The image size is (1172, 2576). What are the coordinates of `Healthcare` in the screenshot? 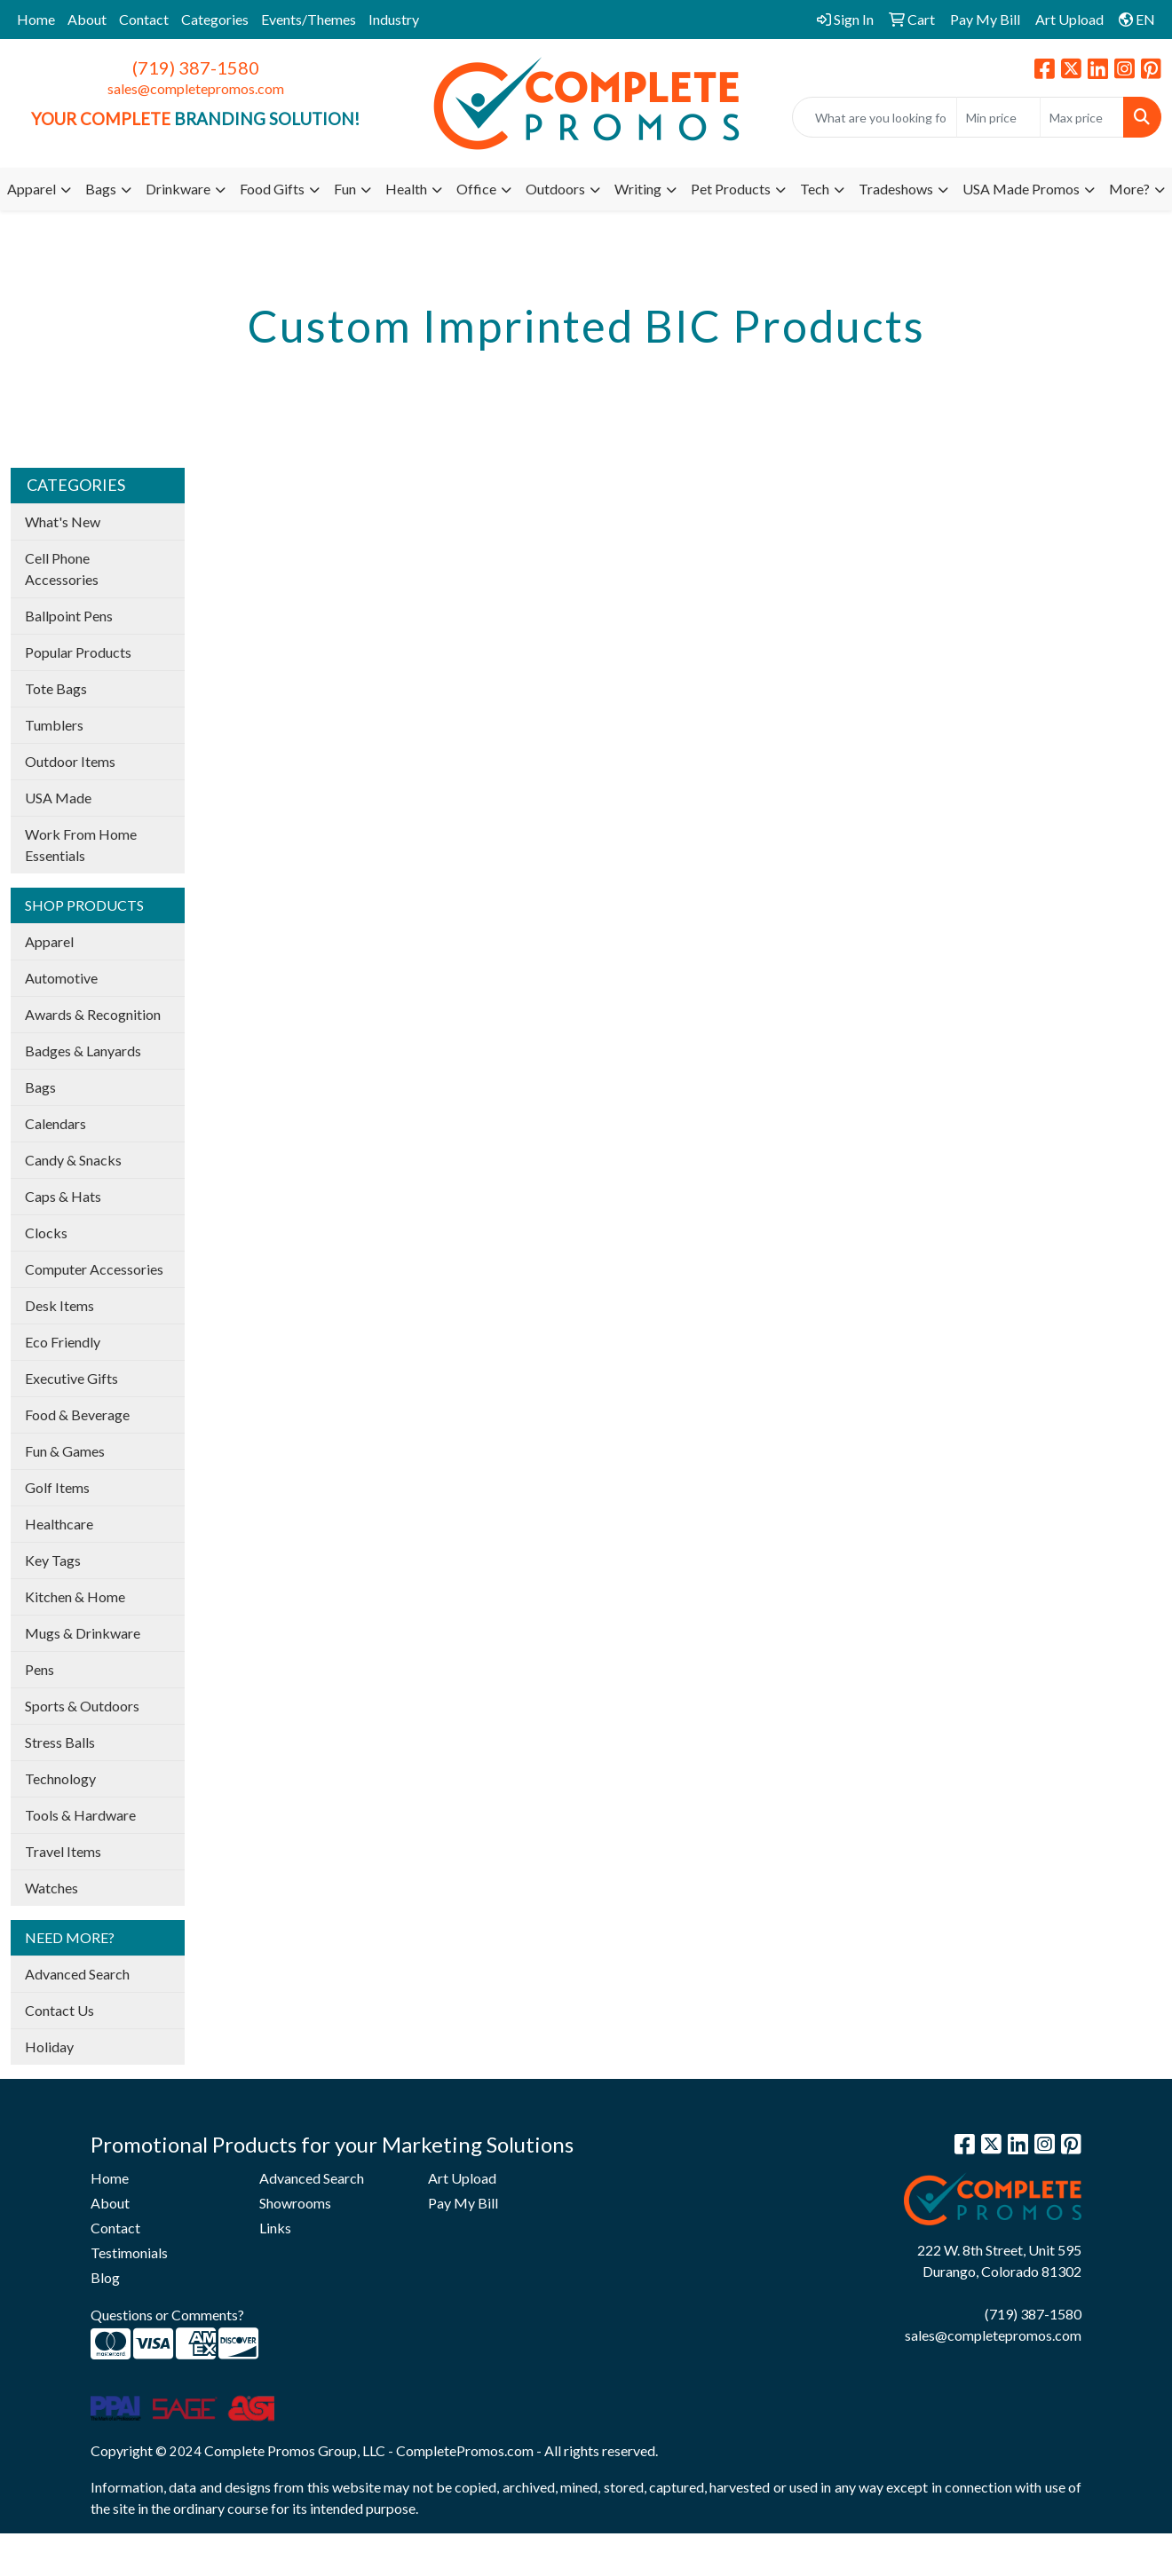 It's located at (59, 1523).